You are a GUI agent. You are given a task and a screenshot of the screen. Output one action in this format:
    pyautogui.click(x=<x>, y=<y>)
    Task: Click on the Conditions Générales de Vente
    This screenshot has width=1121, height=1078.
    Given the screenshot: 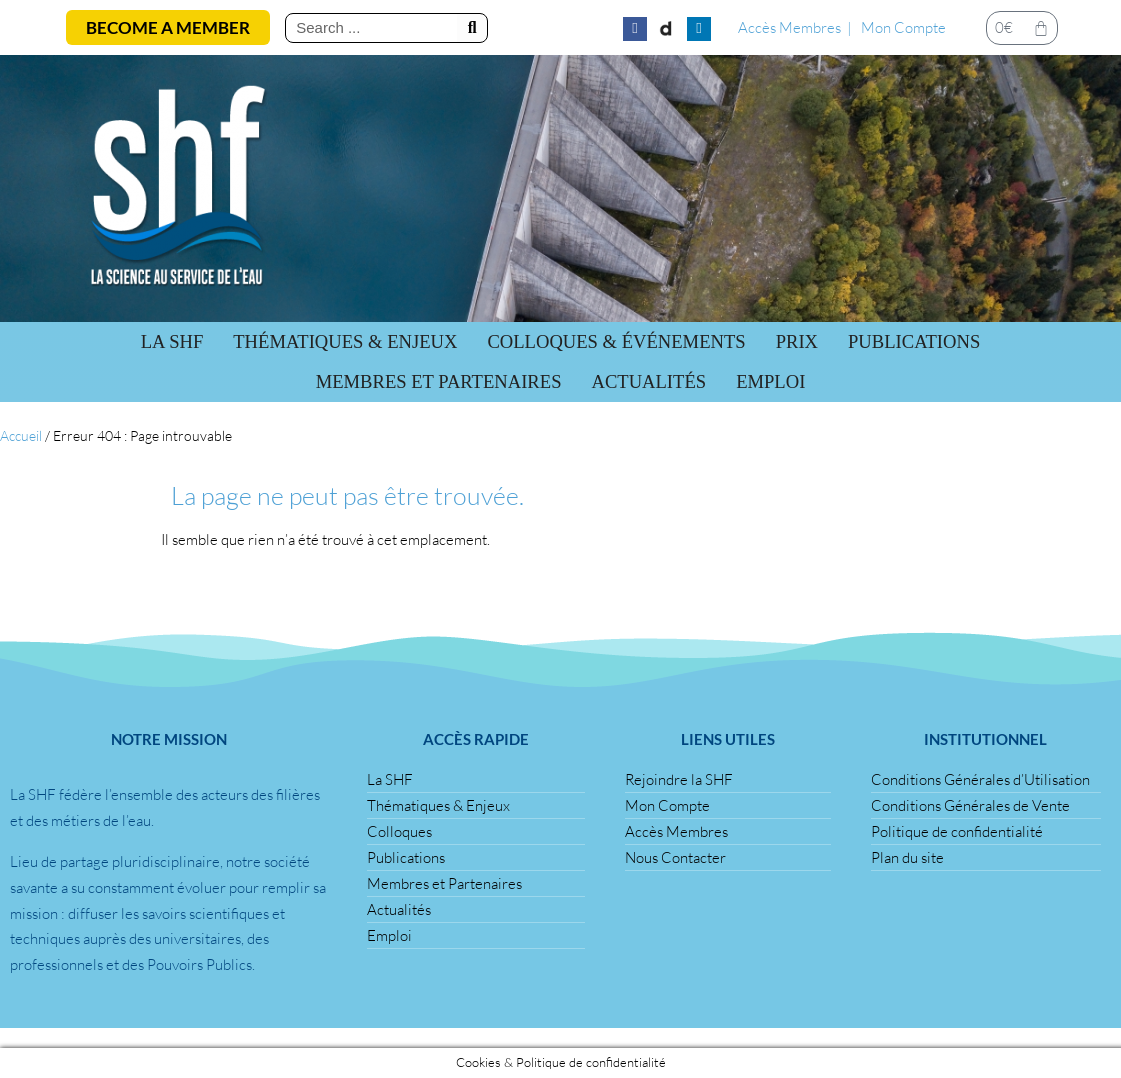 What is the action you would take?
    pyautogui.click(x=970, y=805)
    